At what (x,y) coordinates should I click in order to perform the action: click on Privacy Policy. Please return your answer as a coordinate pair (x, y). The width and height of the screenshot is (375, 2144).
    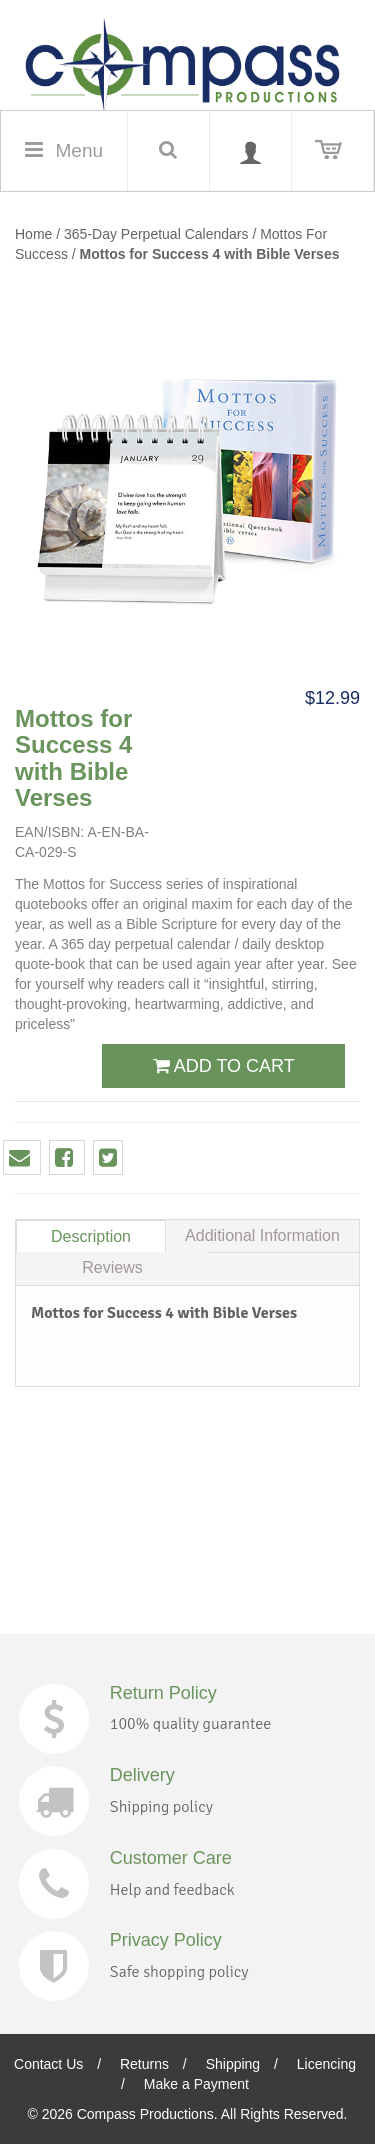
    Looking at the image, I should click on (166, 1940).